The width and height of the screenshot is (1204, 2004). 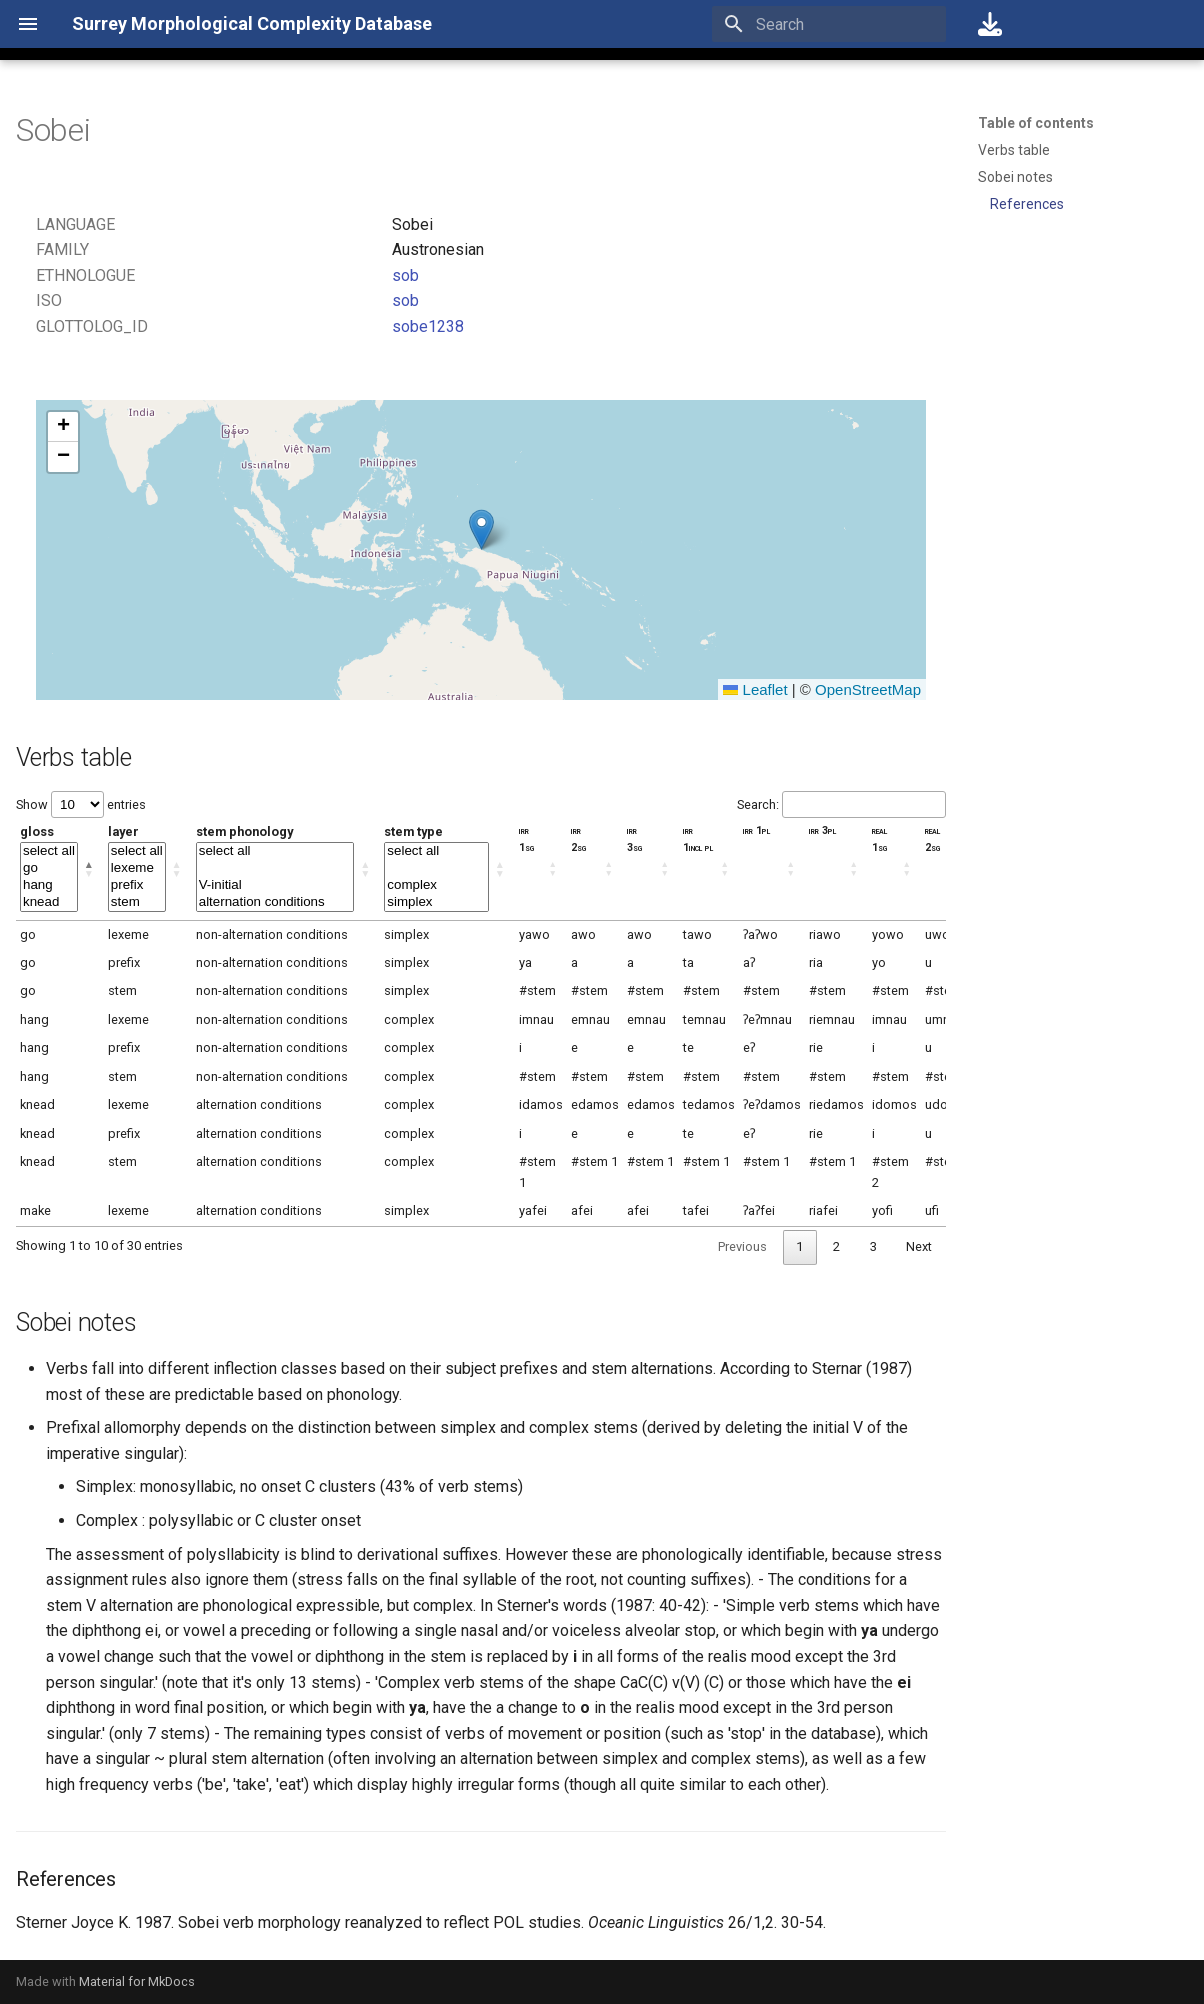 I want to click on lexeme, so click(x=137, y=868).